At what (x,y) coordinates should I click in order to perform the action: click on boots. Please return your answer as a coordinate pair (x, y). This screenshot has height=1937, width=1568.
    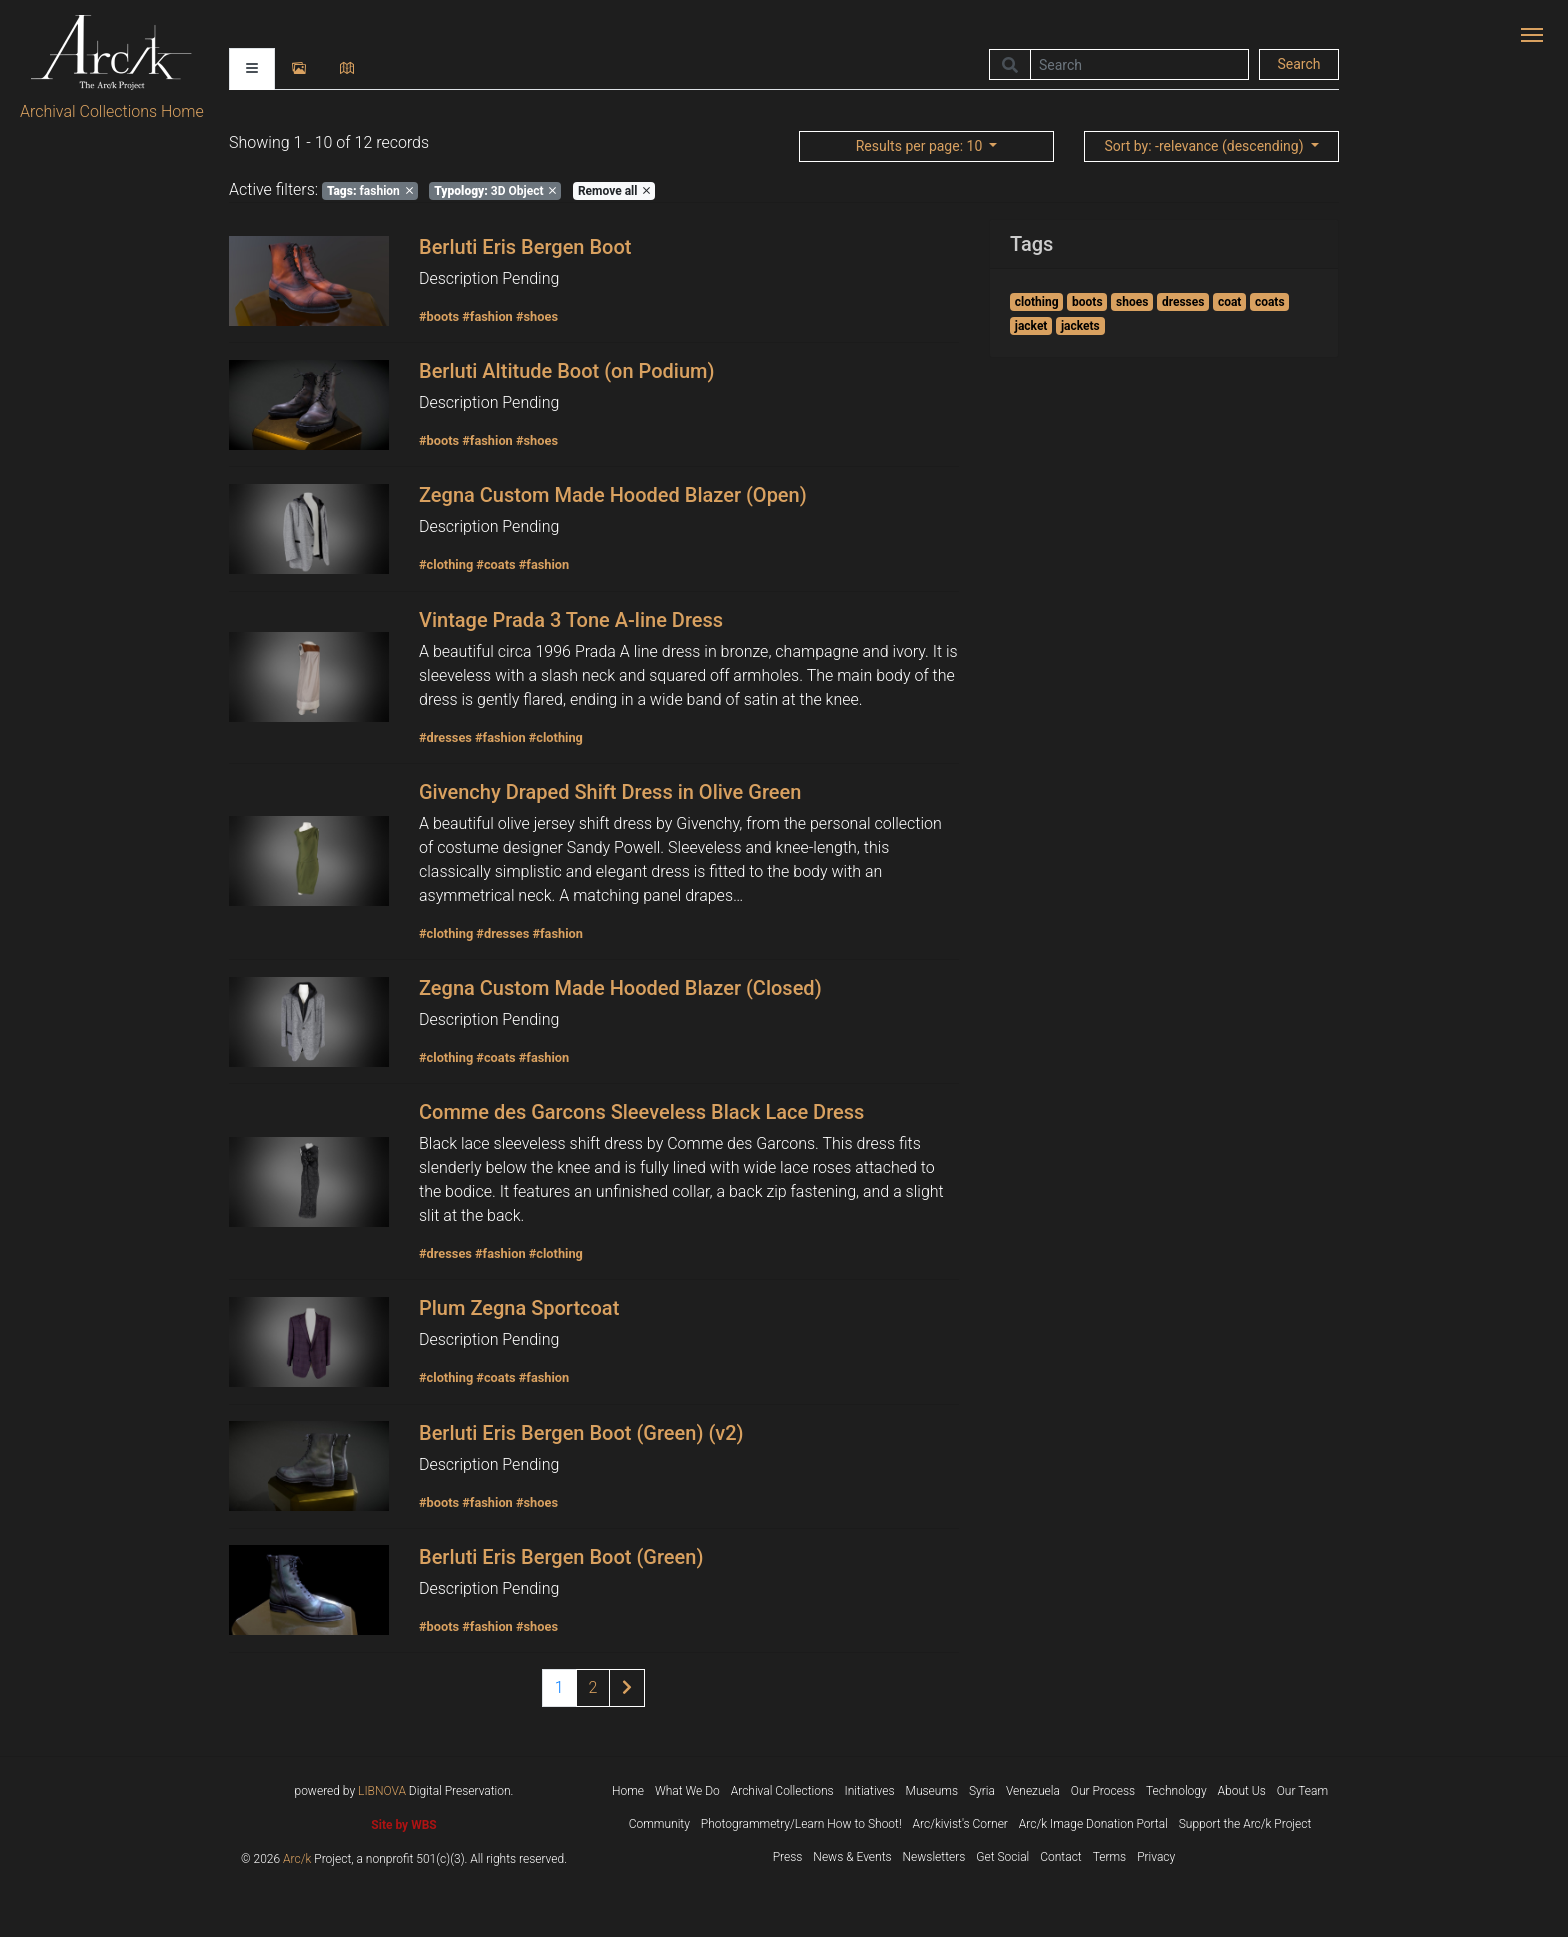
    Looking at the image, I should click on (1087, 302).